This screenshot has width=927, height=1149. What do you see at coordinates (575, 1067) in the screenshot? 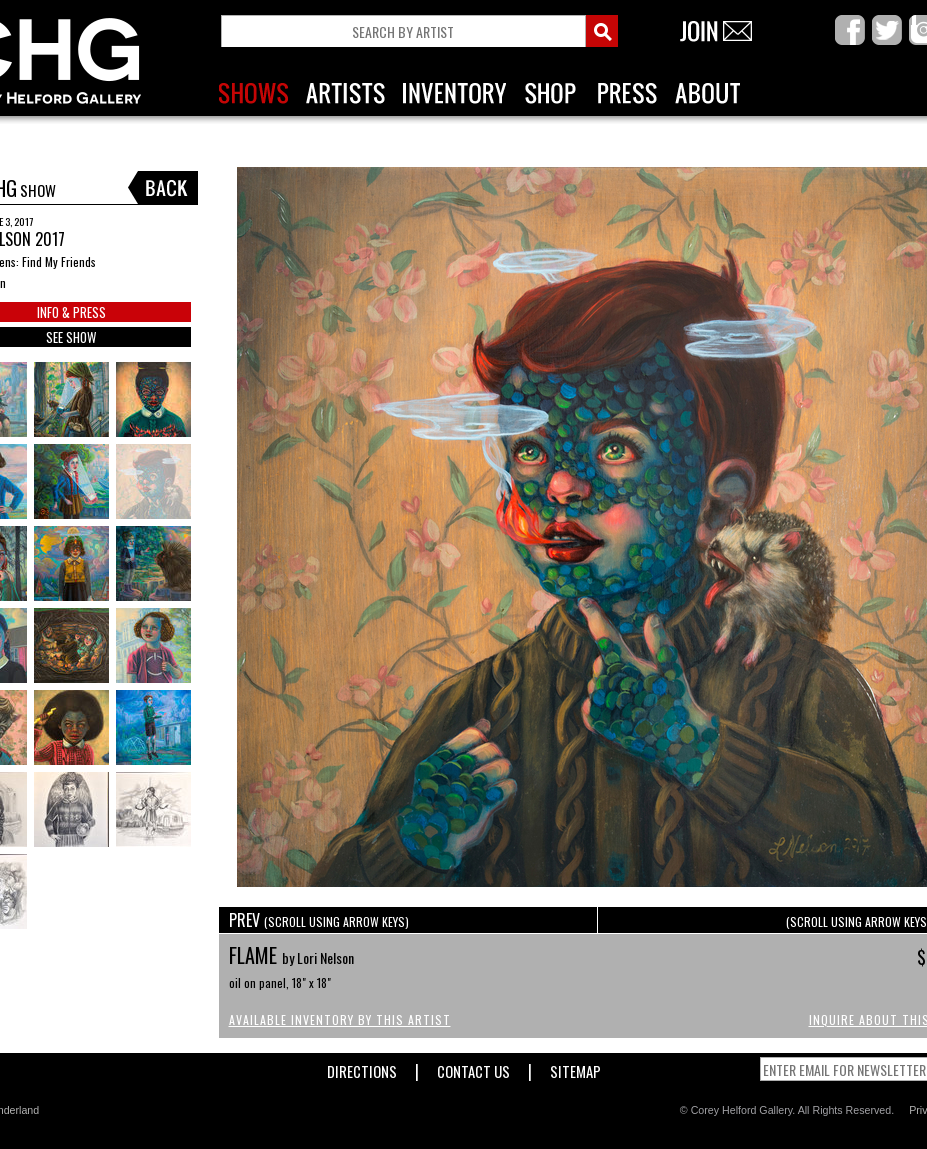
I see `Sitemap` at bounding box center [575, 1067].